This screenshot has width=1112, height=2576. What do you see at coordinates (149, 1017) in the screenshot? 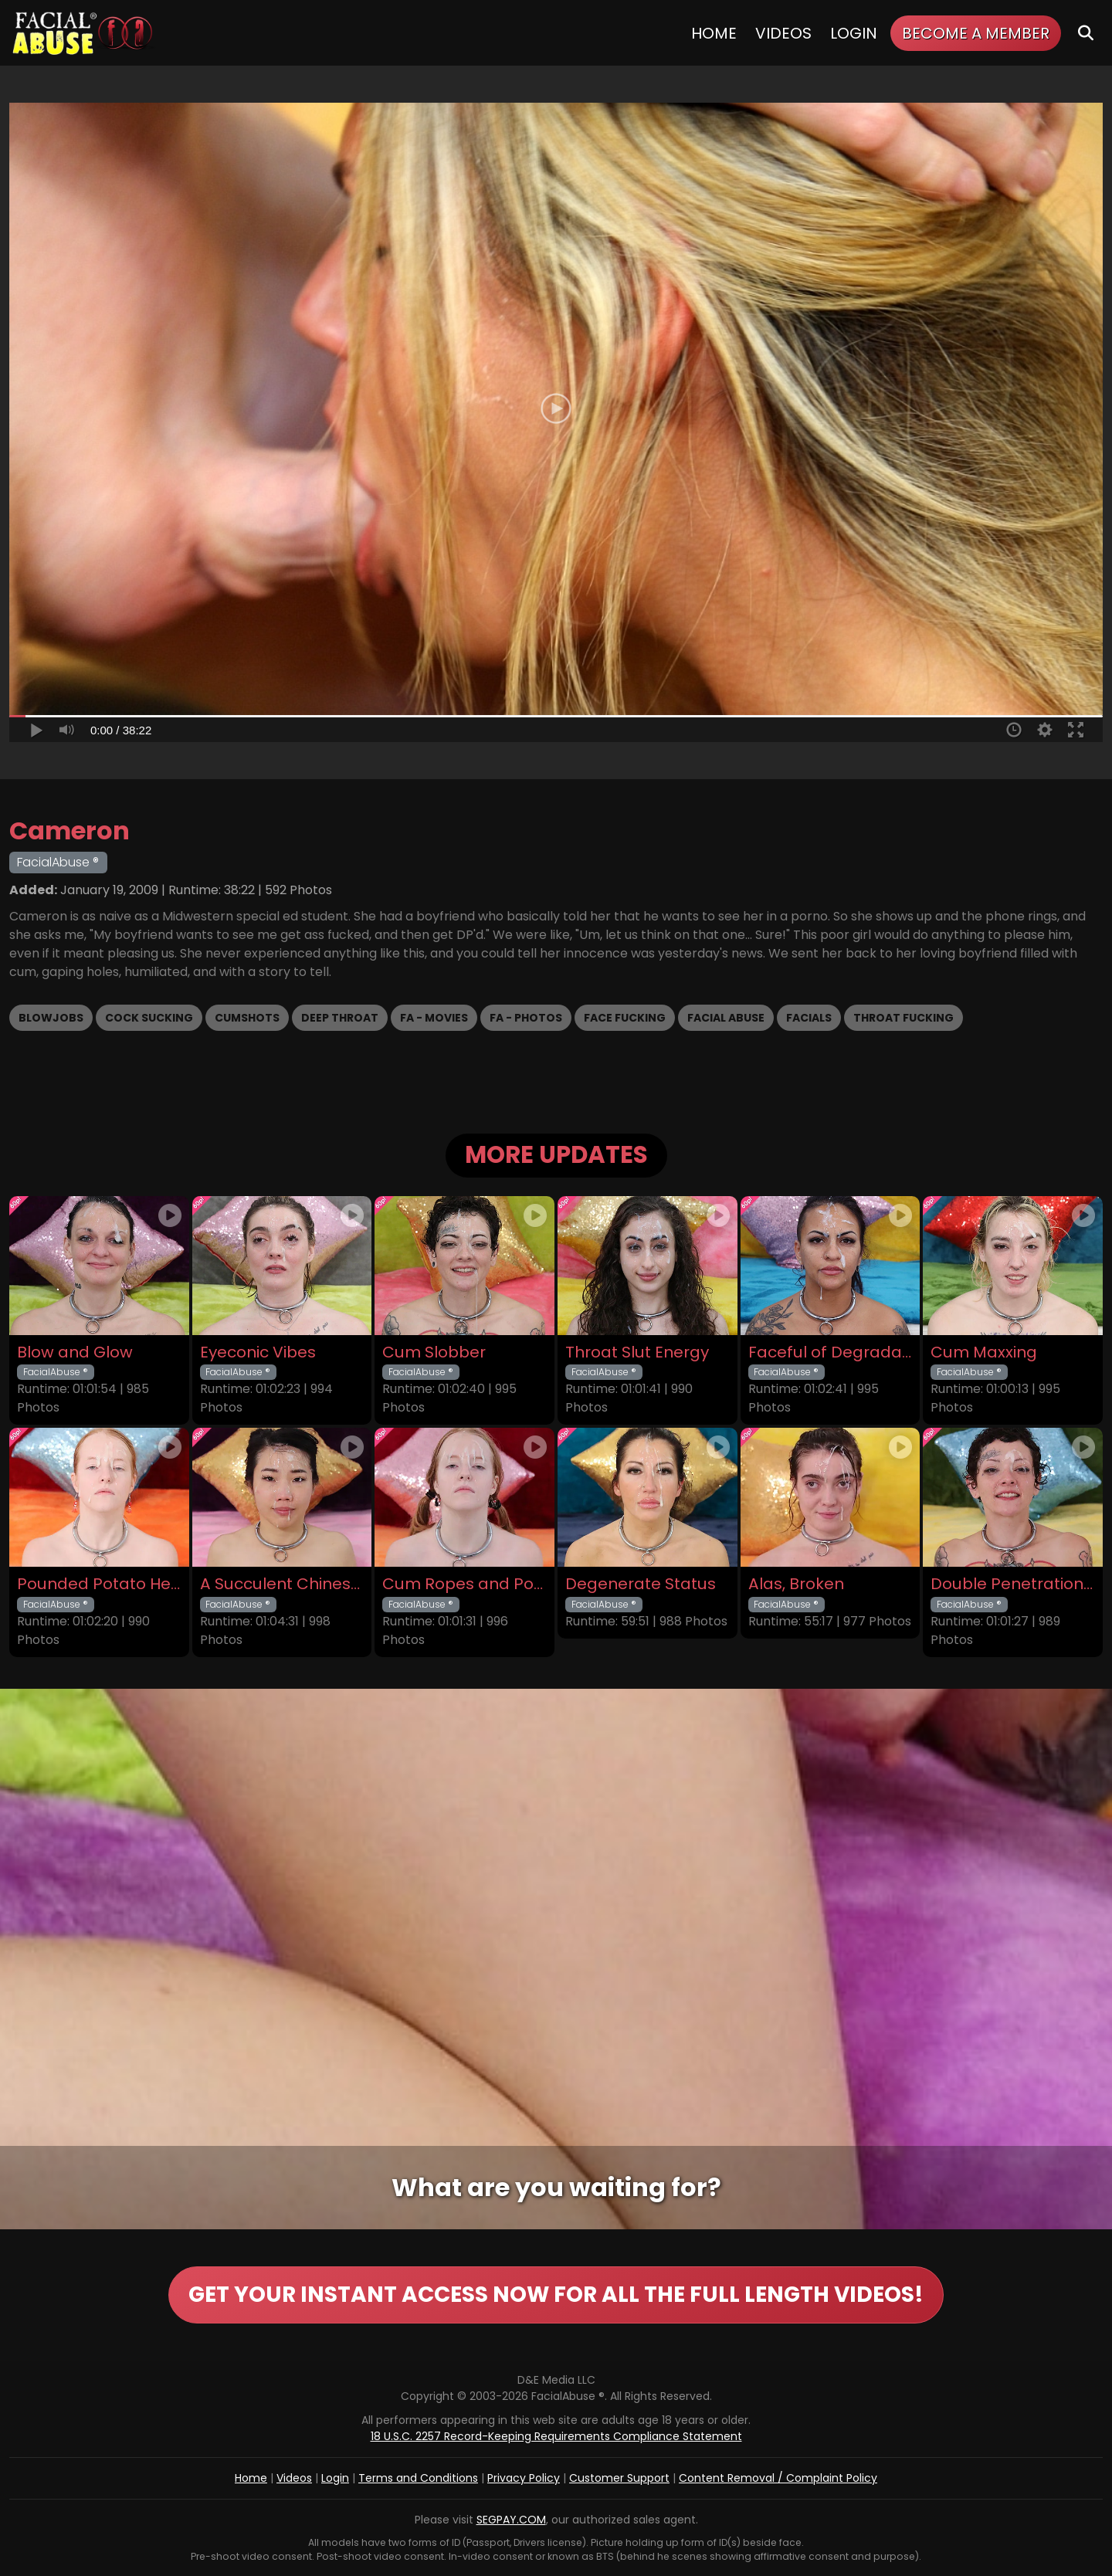
I see `Cock Sucking` at bounding box center [149, 1017].